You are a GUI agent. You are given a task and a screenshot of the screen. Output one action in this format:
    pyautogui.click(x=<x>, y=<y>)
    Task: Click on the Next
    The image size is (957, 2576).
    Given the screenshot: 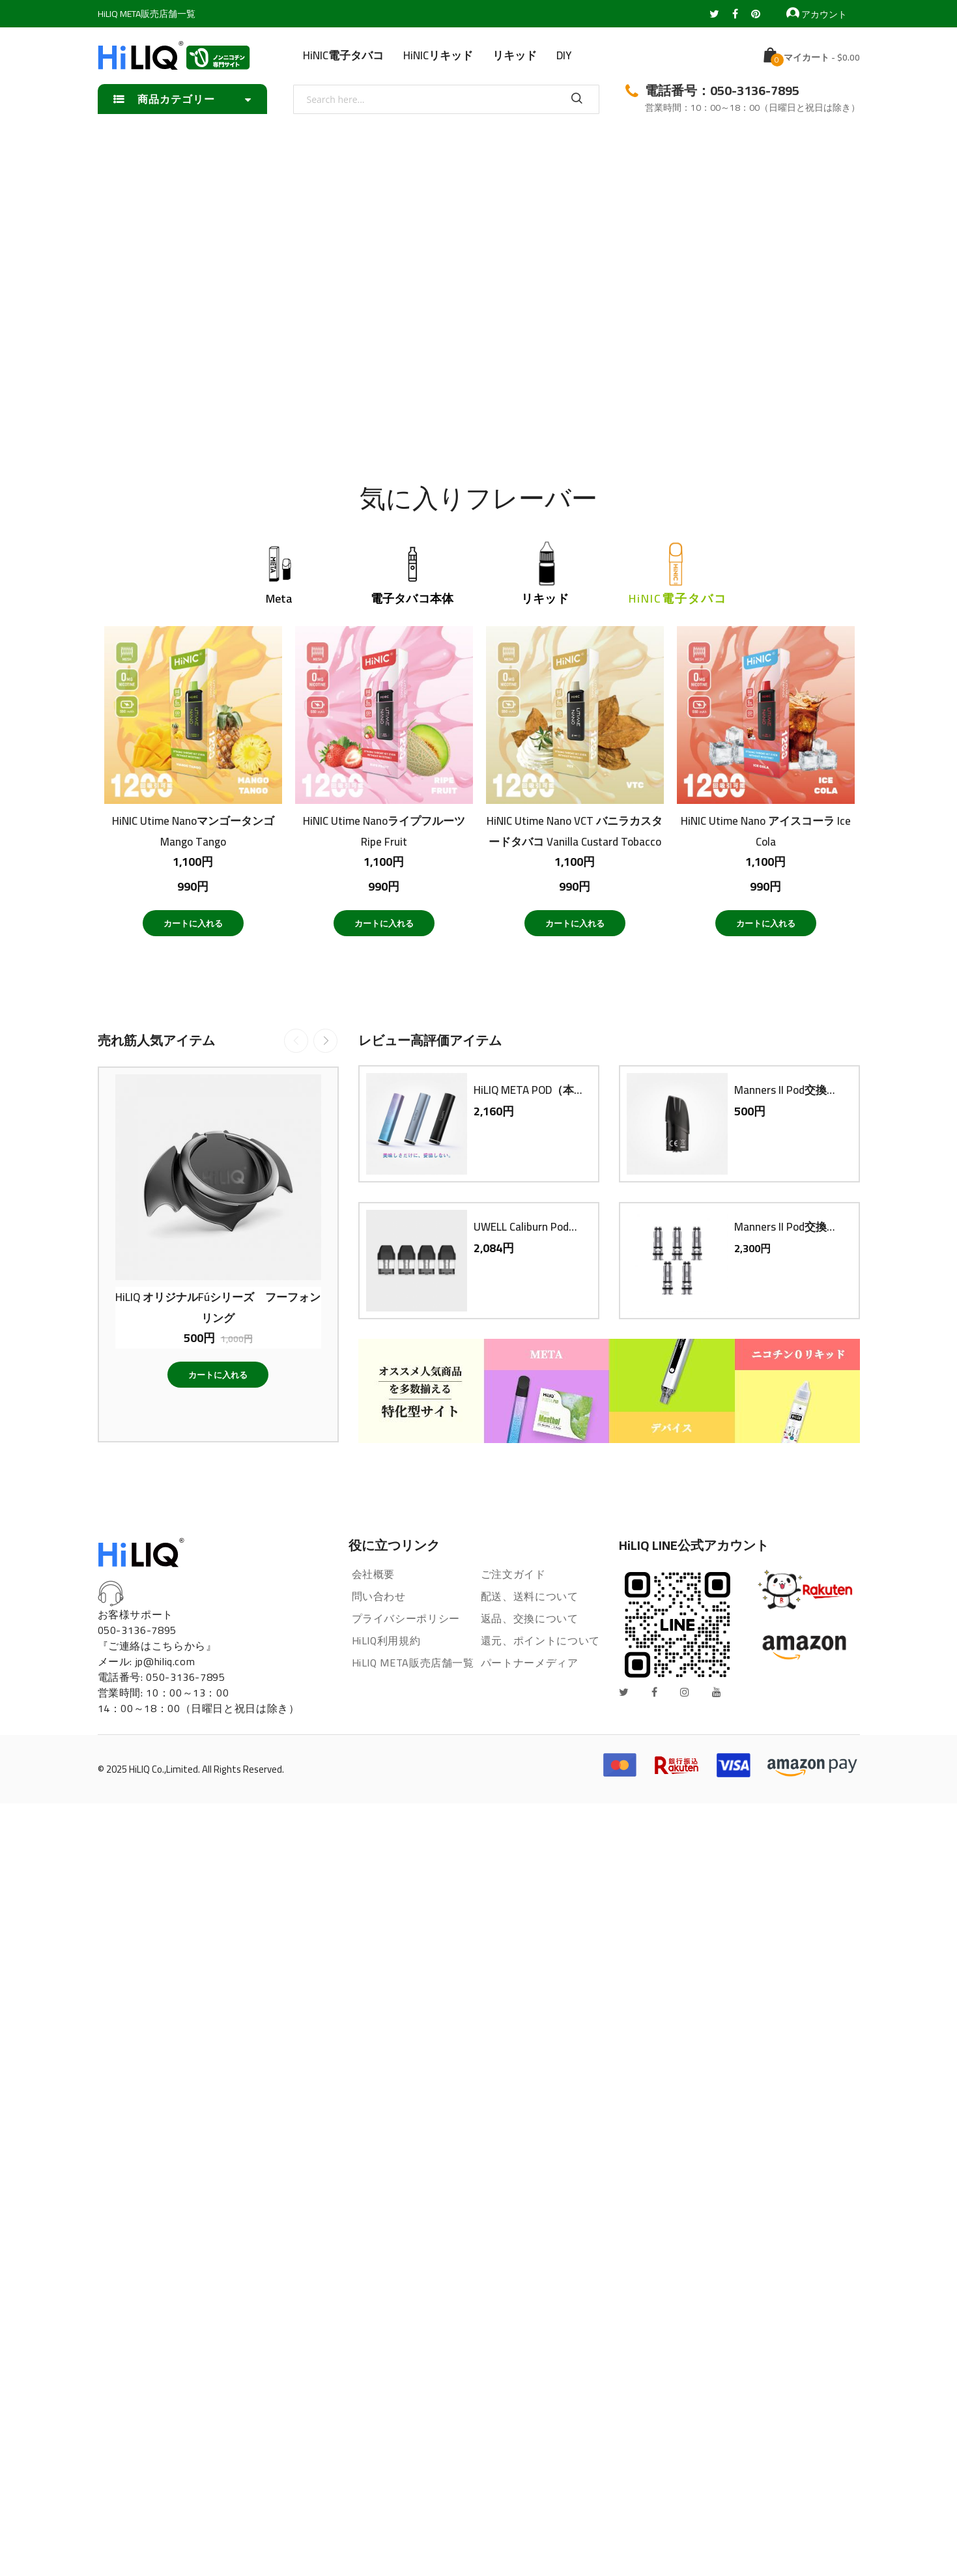 What is the action you would take?
    pyautogui.click(x=325, y=1041)
    